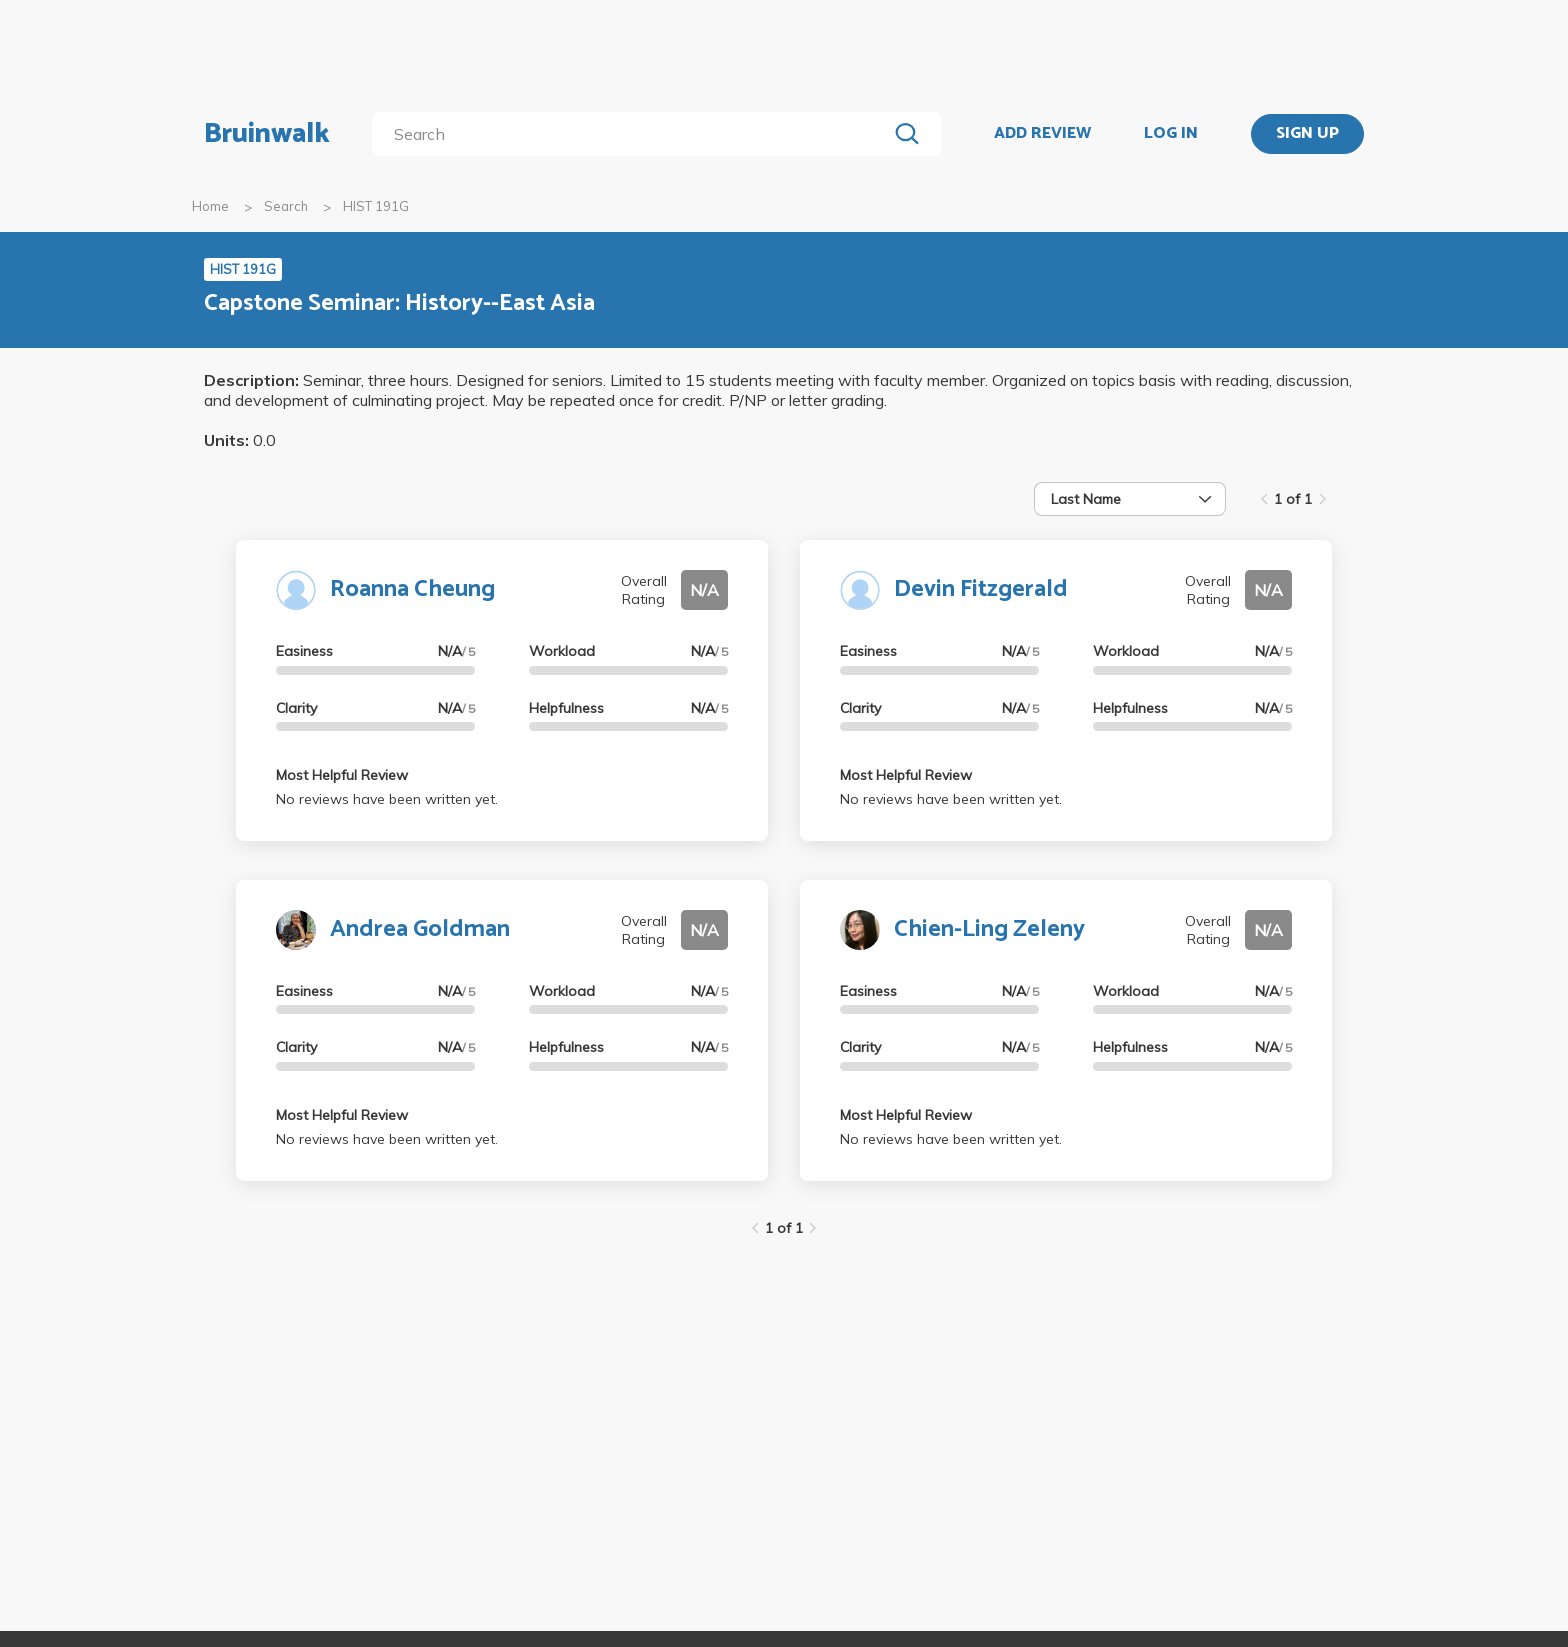 This screenshot has width=1568, height=1647. Describe the element at coordinates (286, 206) in the screenshot. I see `Search` at that location.